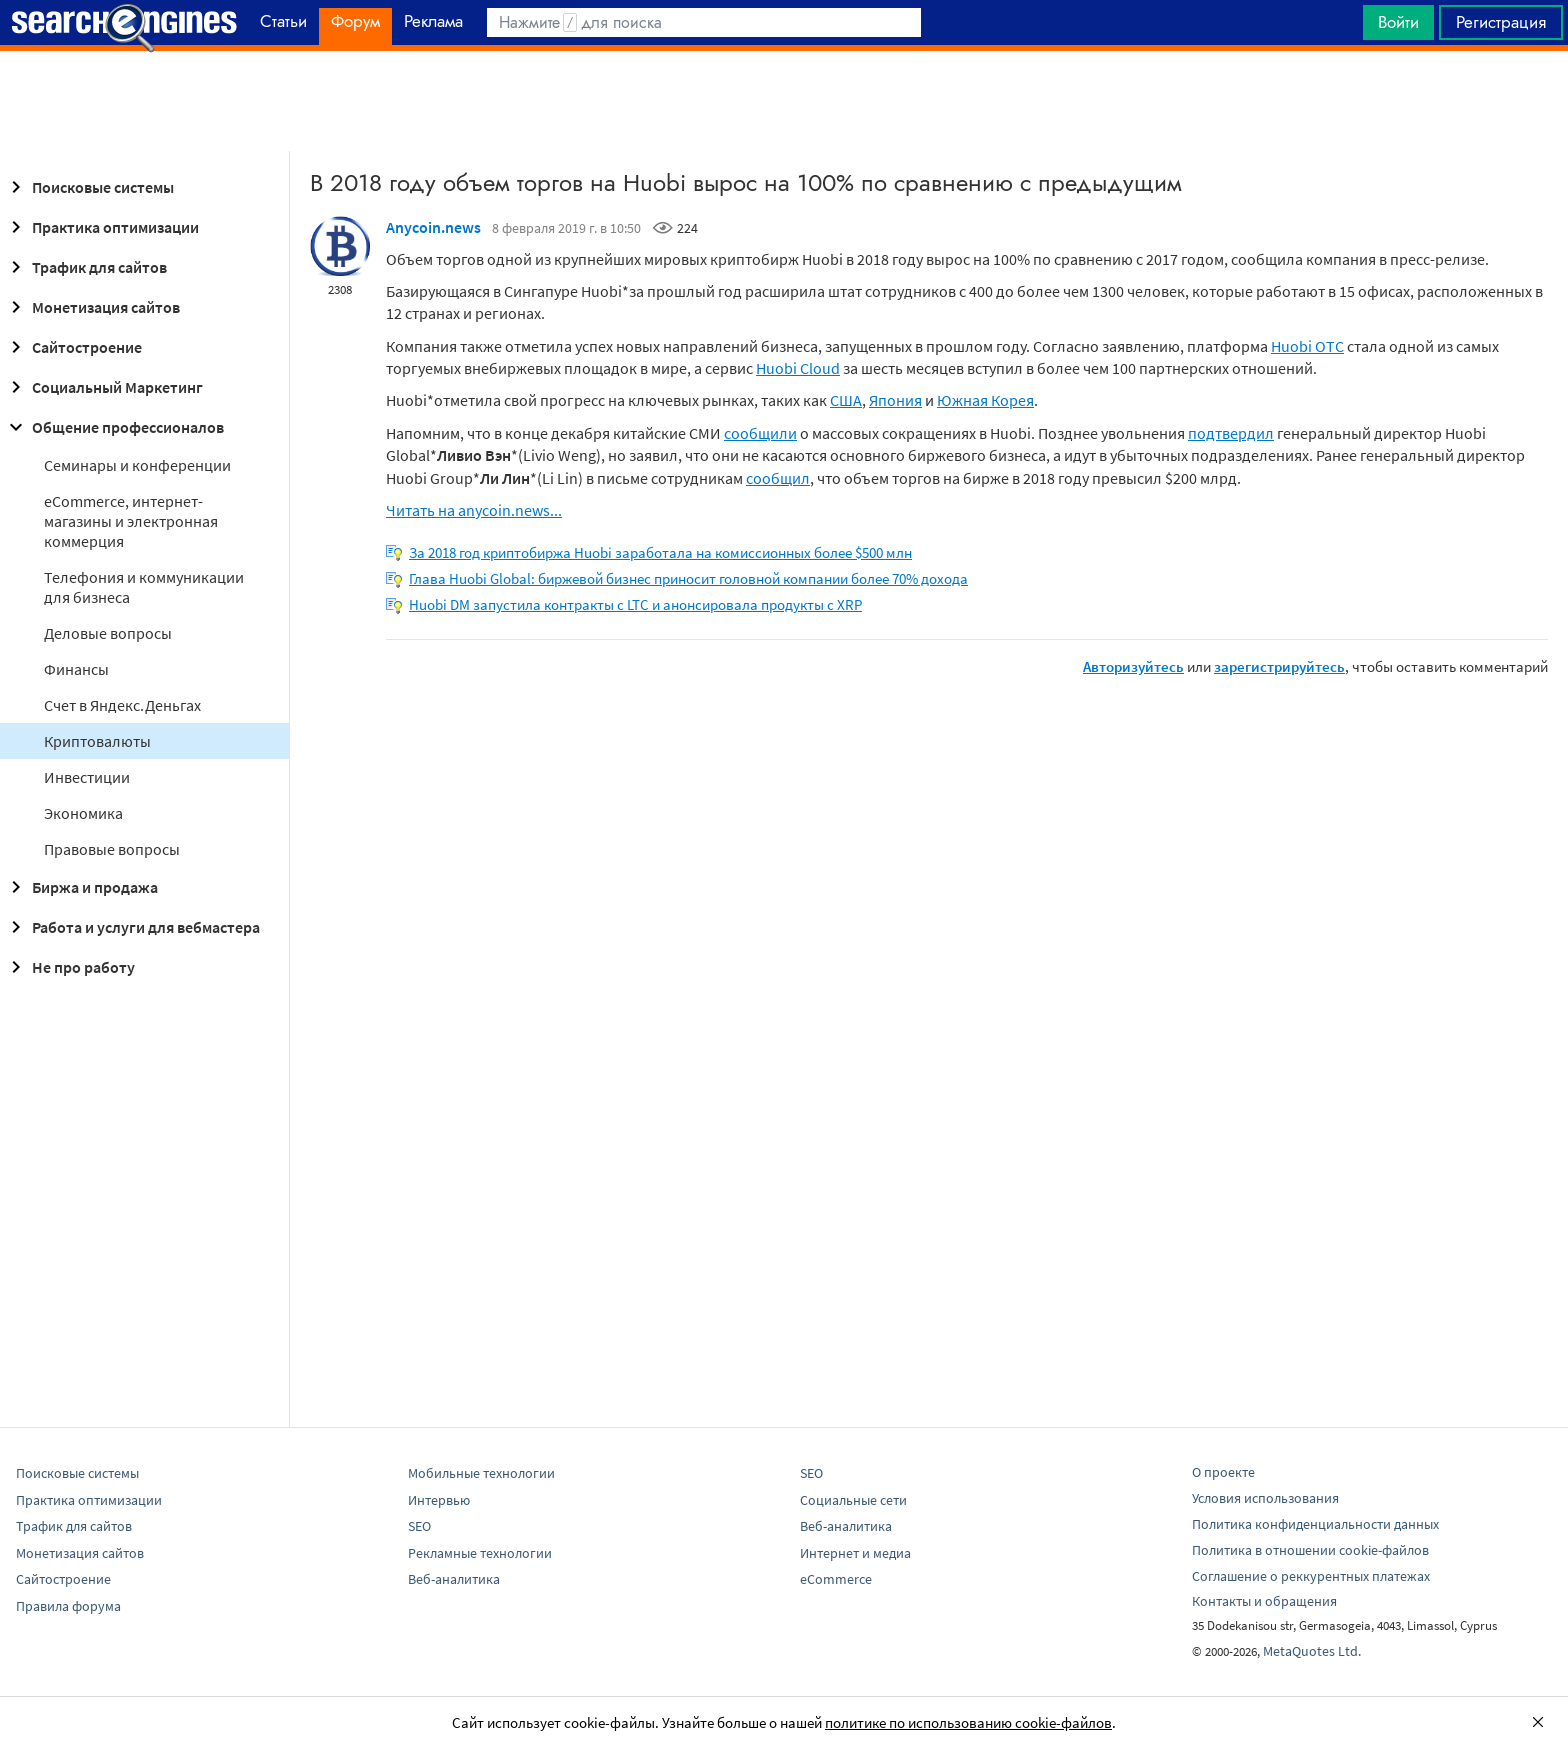 This screenshot has height=1748, width=1568. What do you see at coordinates (419, 1526) in the screenshot?
I see `SEO` at bounding box center [419, 1526].